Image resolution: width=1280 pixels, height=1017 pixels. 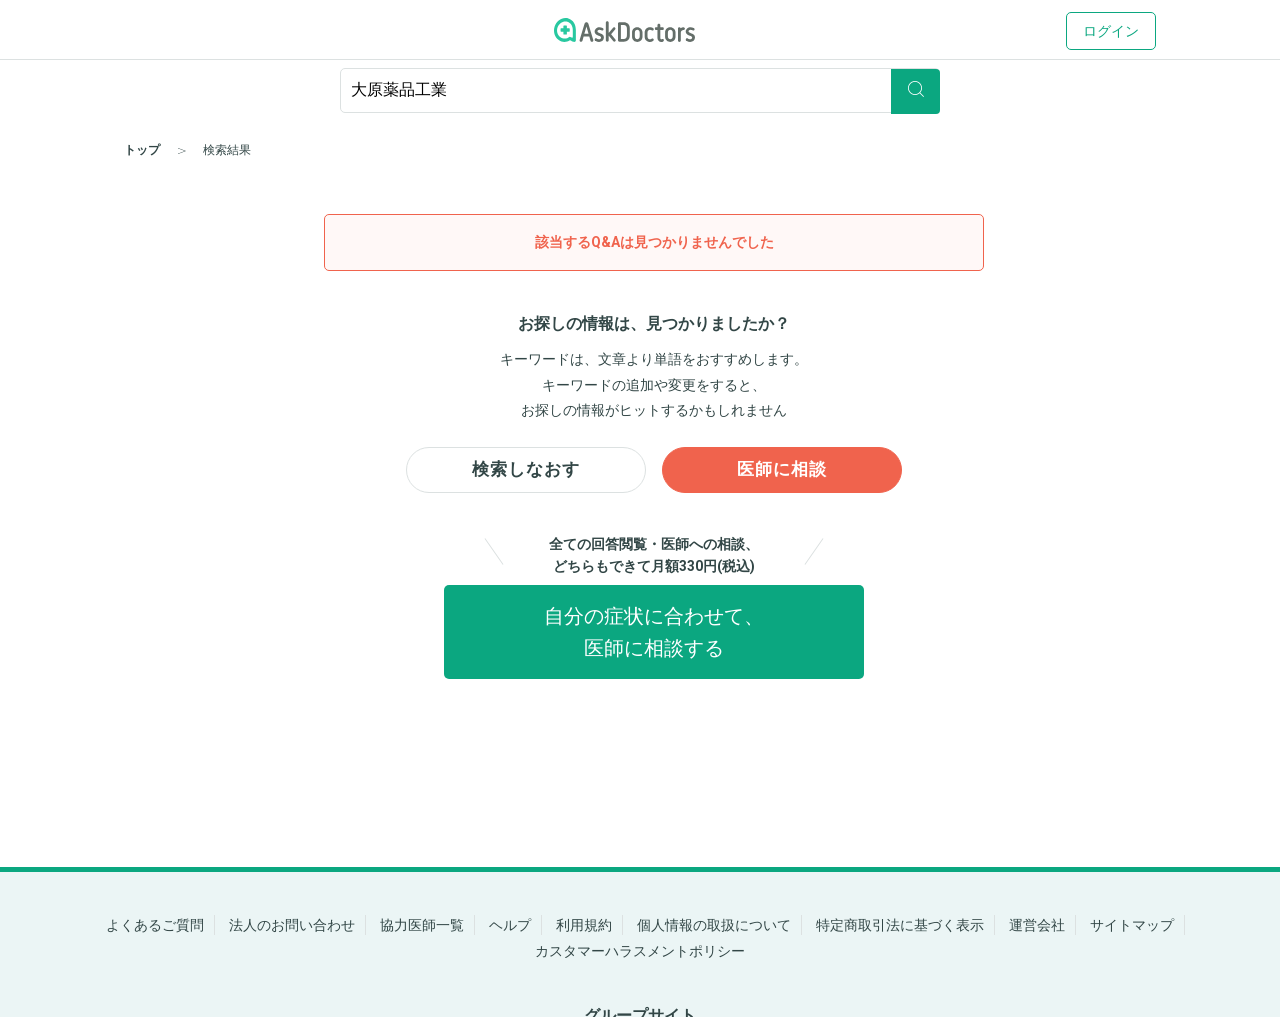 What do you see at coordinates (422, 925) in the screenshot?
I see `協力医師一覧` at bounding box center [422, 925].